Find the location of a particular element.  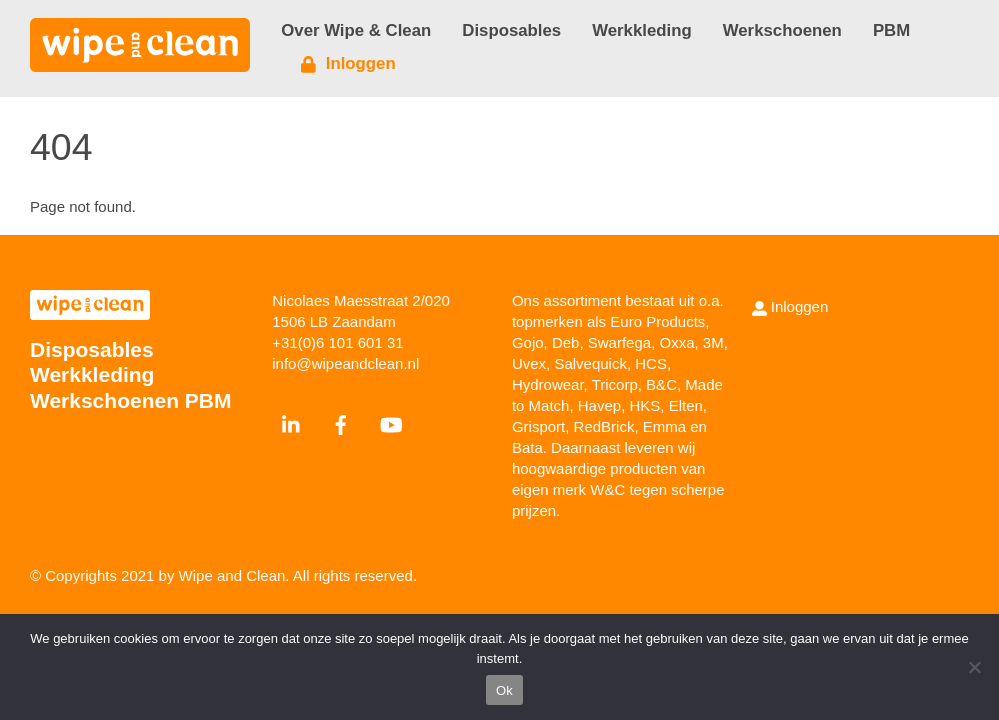

PBM is located at coordinates (891, 30).